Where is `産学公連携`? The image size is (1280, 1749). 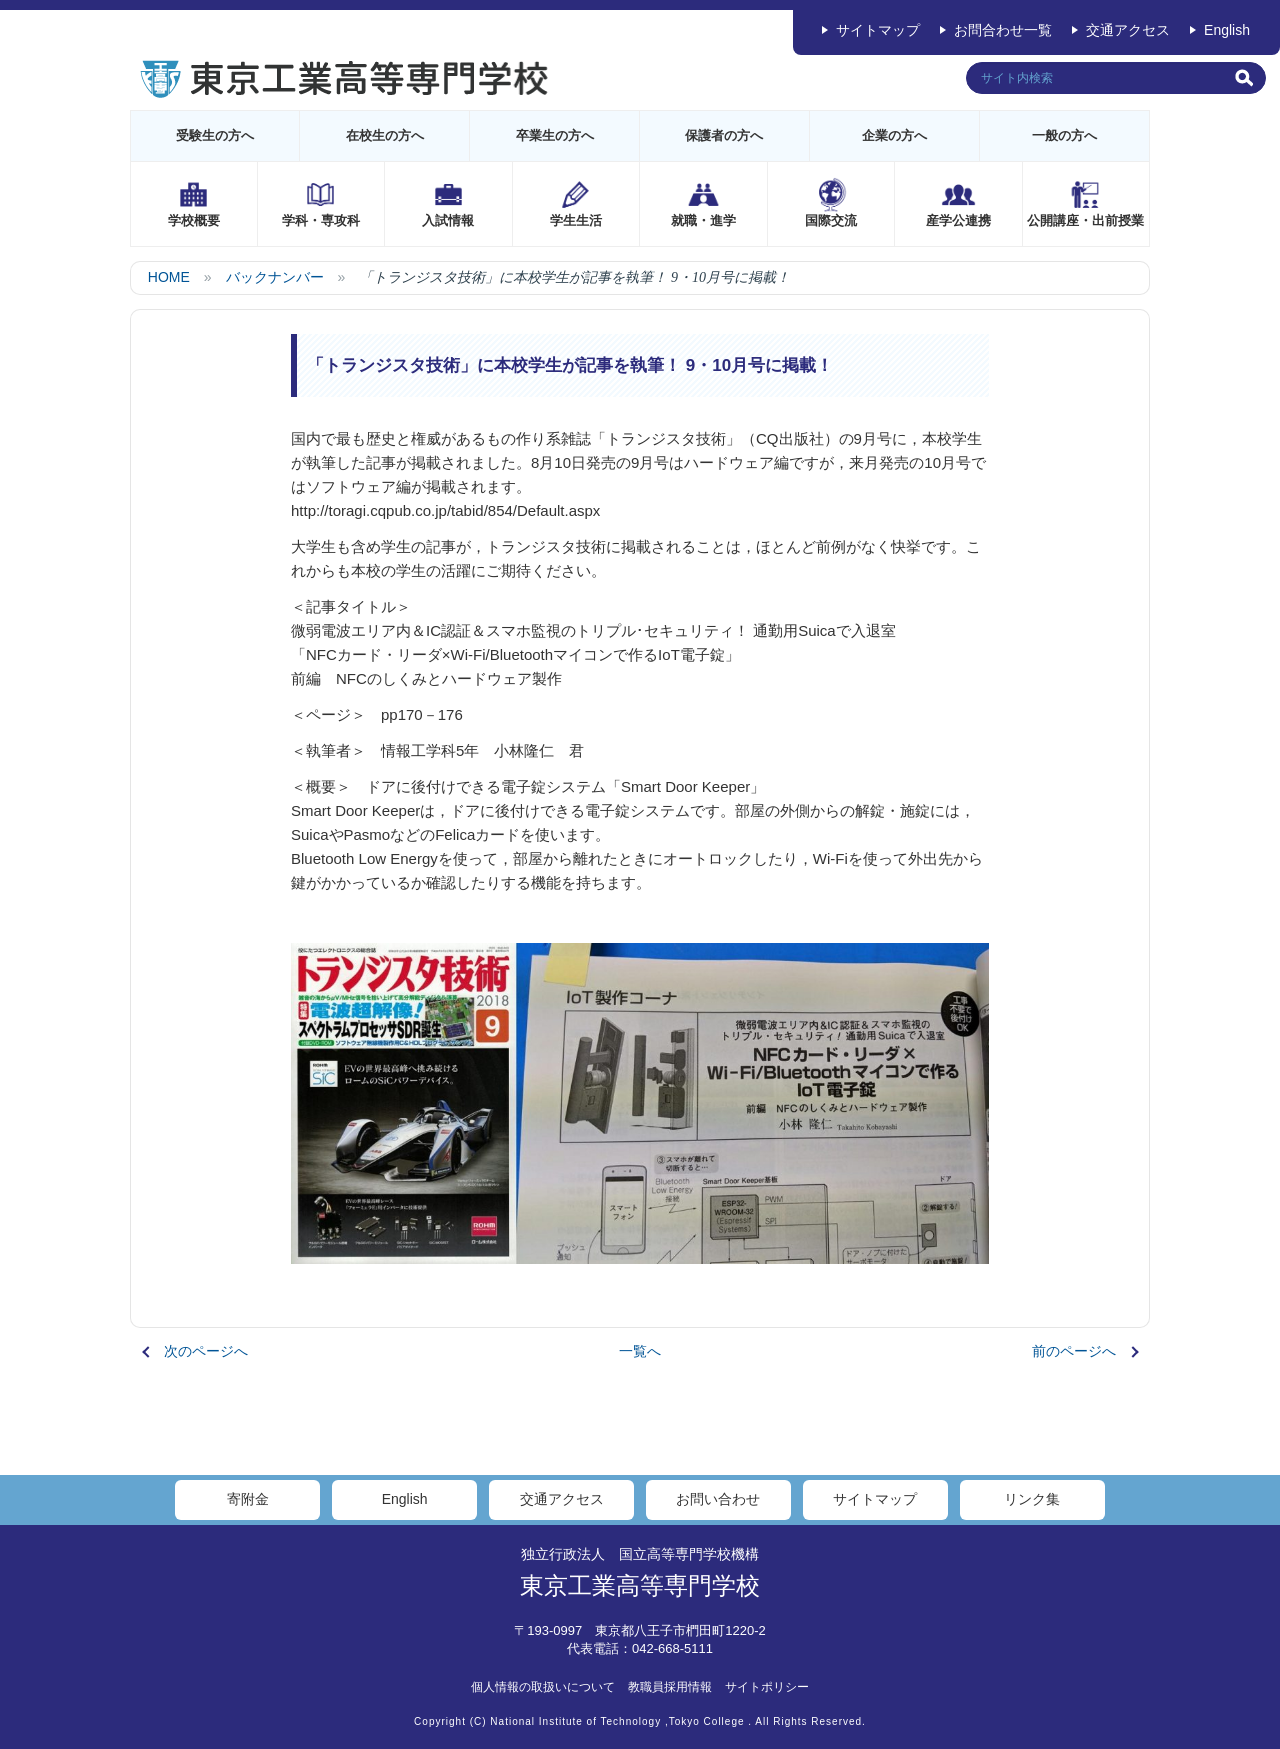
産学公連携 is located at coordinates (958, 220).